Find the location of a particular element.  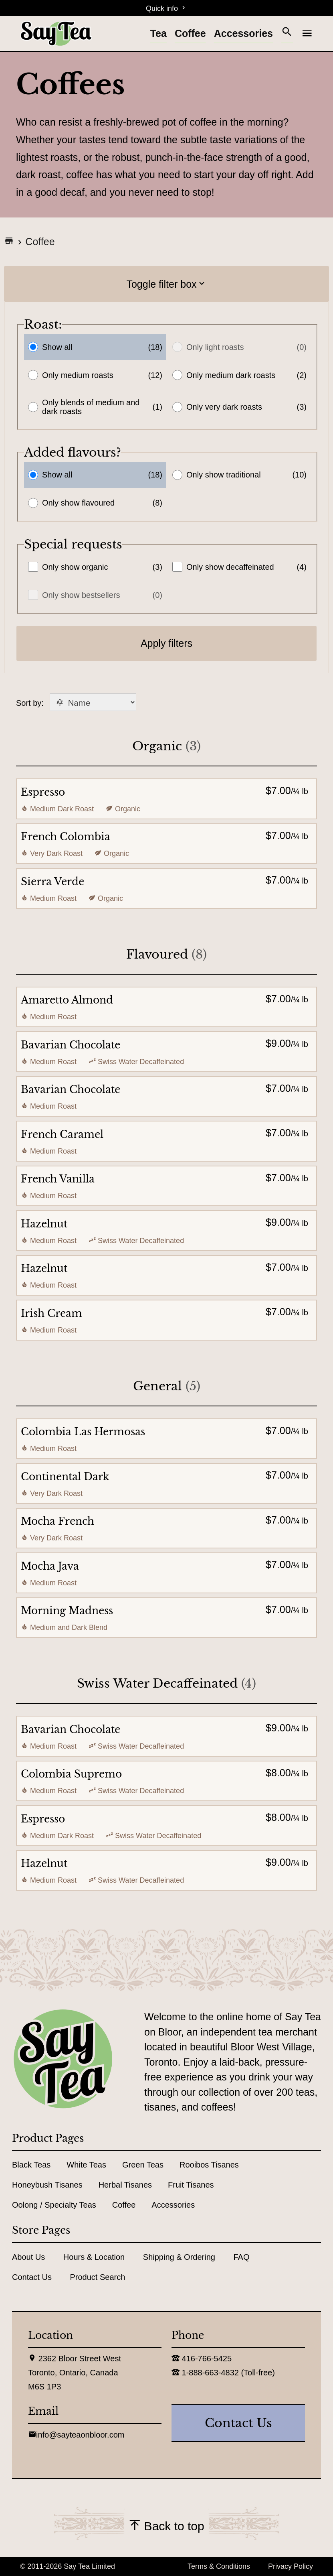

Morning Madness is located at coordinates (67, 1611).